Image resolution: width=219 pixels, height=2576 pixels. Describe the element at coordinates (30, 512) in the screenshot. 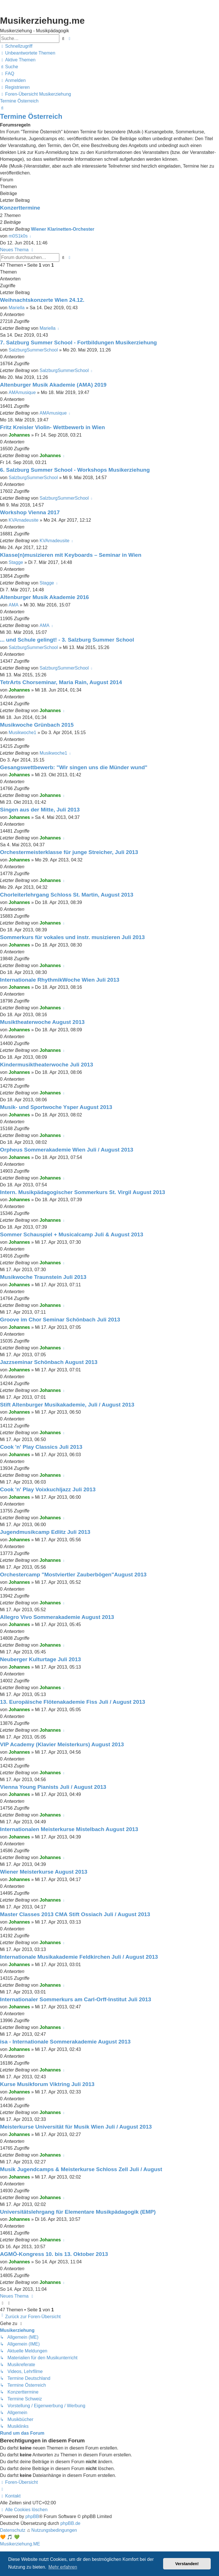

I see `Workshop Vienna 2017` at that location.